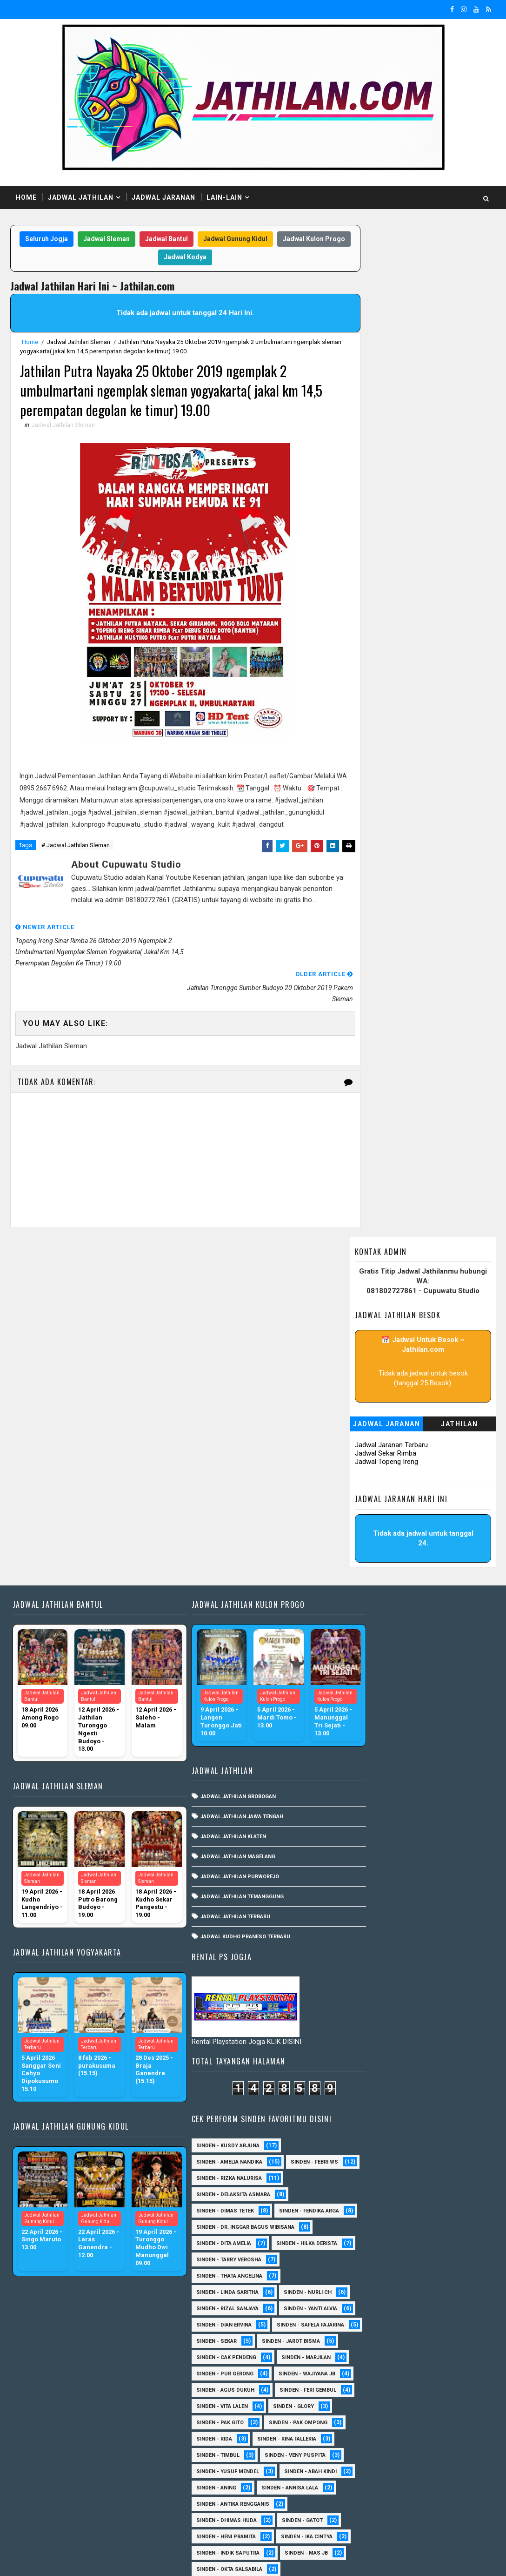 The width and height of the screenshot is (506, 2576). Describe the element at coordinates (365, 1814) in the screenshot. I see `Sinden - Annisa Lala` at that location.